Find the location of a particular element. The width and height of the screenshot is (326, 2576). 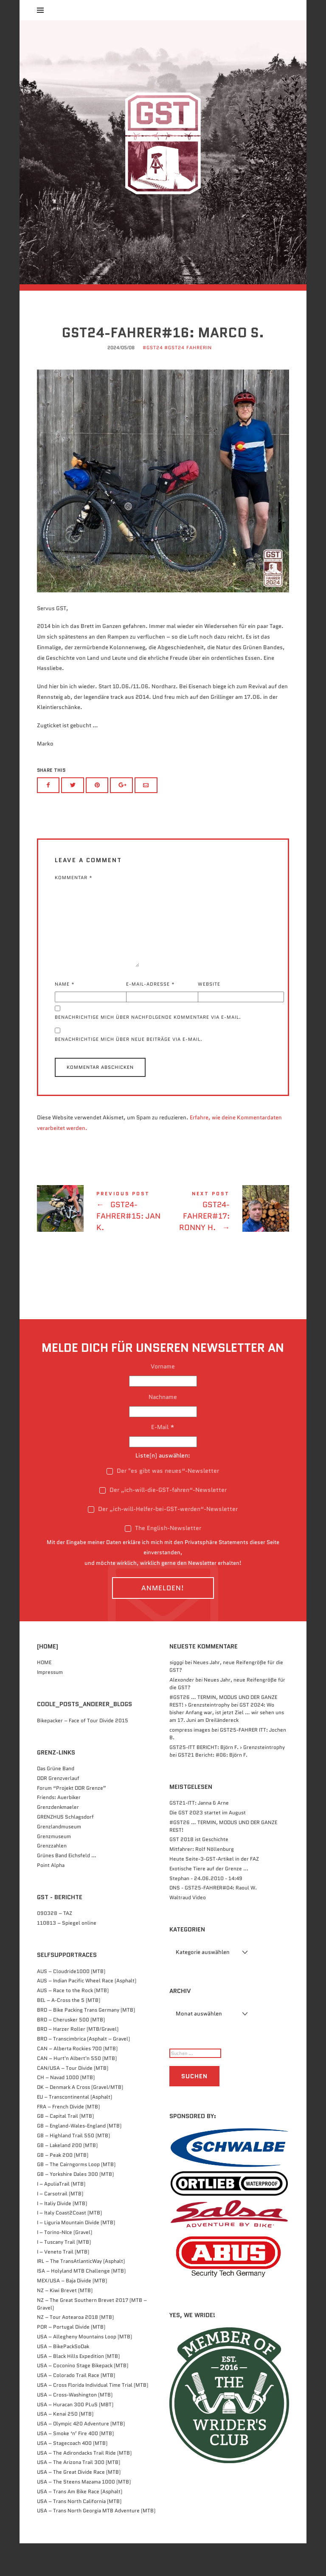

GB – Yorkshire Dales 300 (MTB) is located at coordinates (75, 2206).